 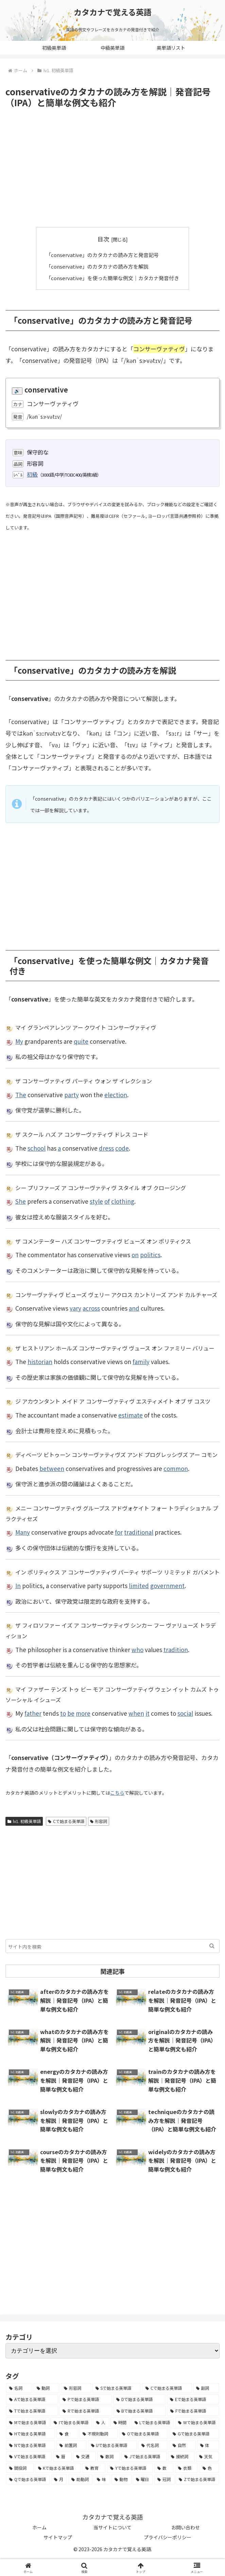 What do you see at coordinates (139, 1585) in the screenshot?
I see `limited` at bounding box center [139, 1585].